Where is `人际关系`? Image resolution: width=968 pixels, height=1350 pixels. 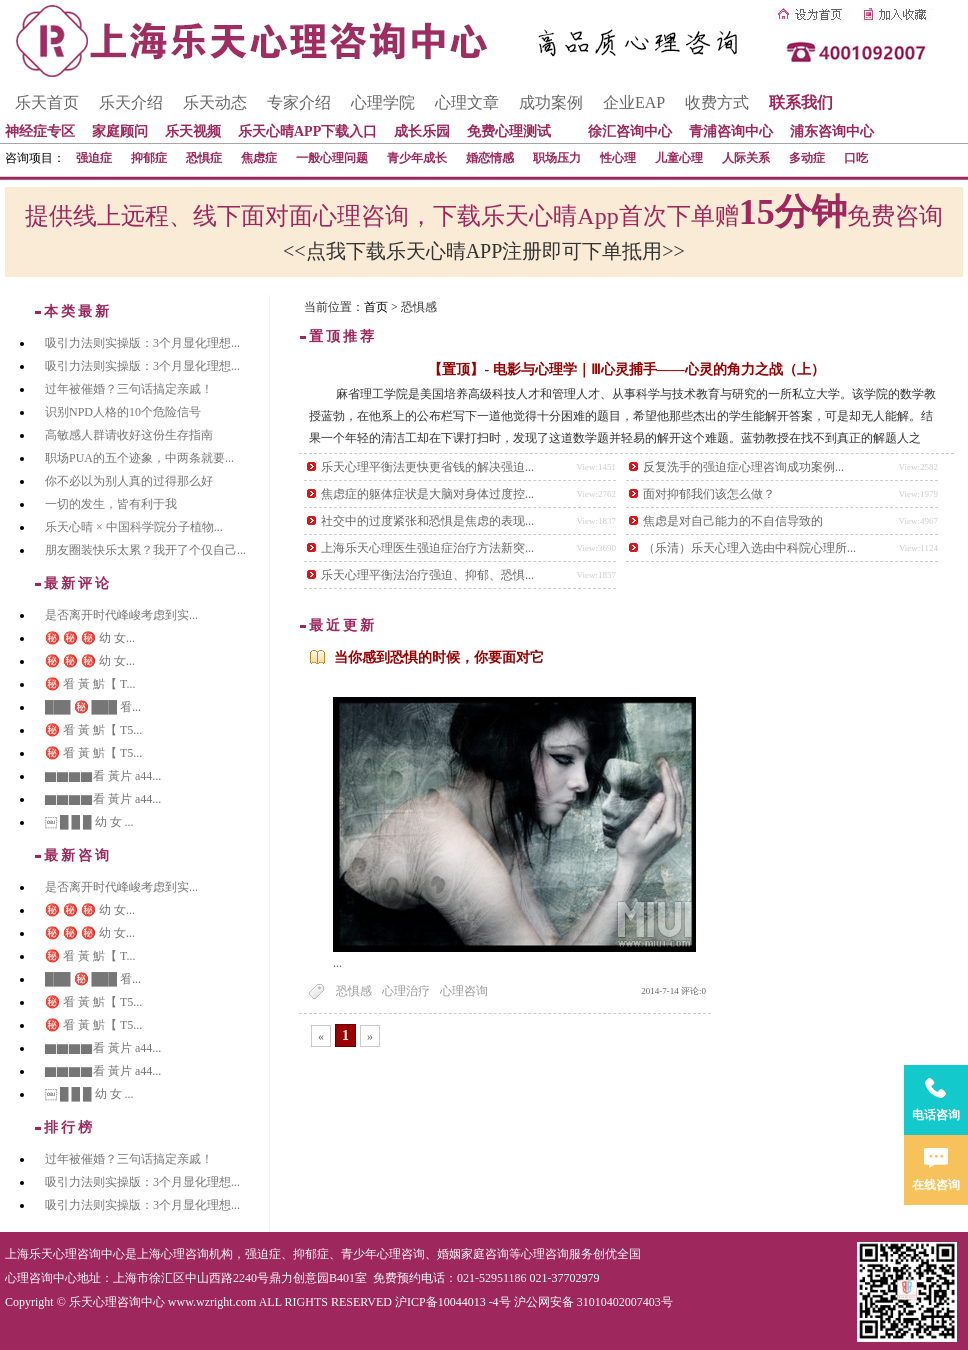 人际关系 is located at coordinates (746, 158).